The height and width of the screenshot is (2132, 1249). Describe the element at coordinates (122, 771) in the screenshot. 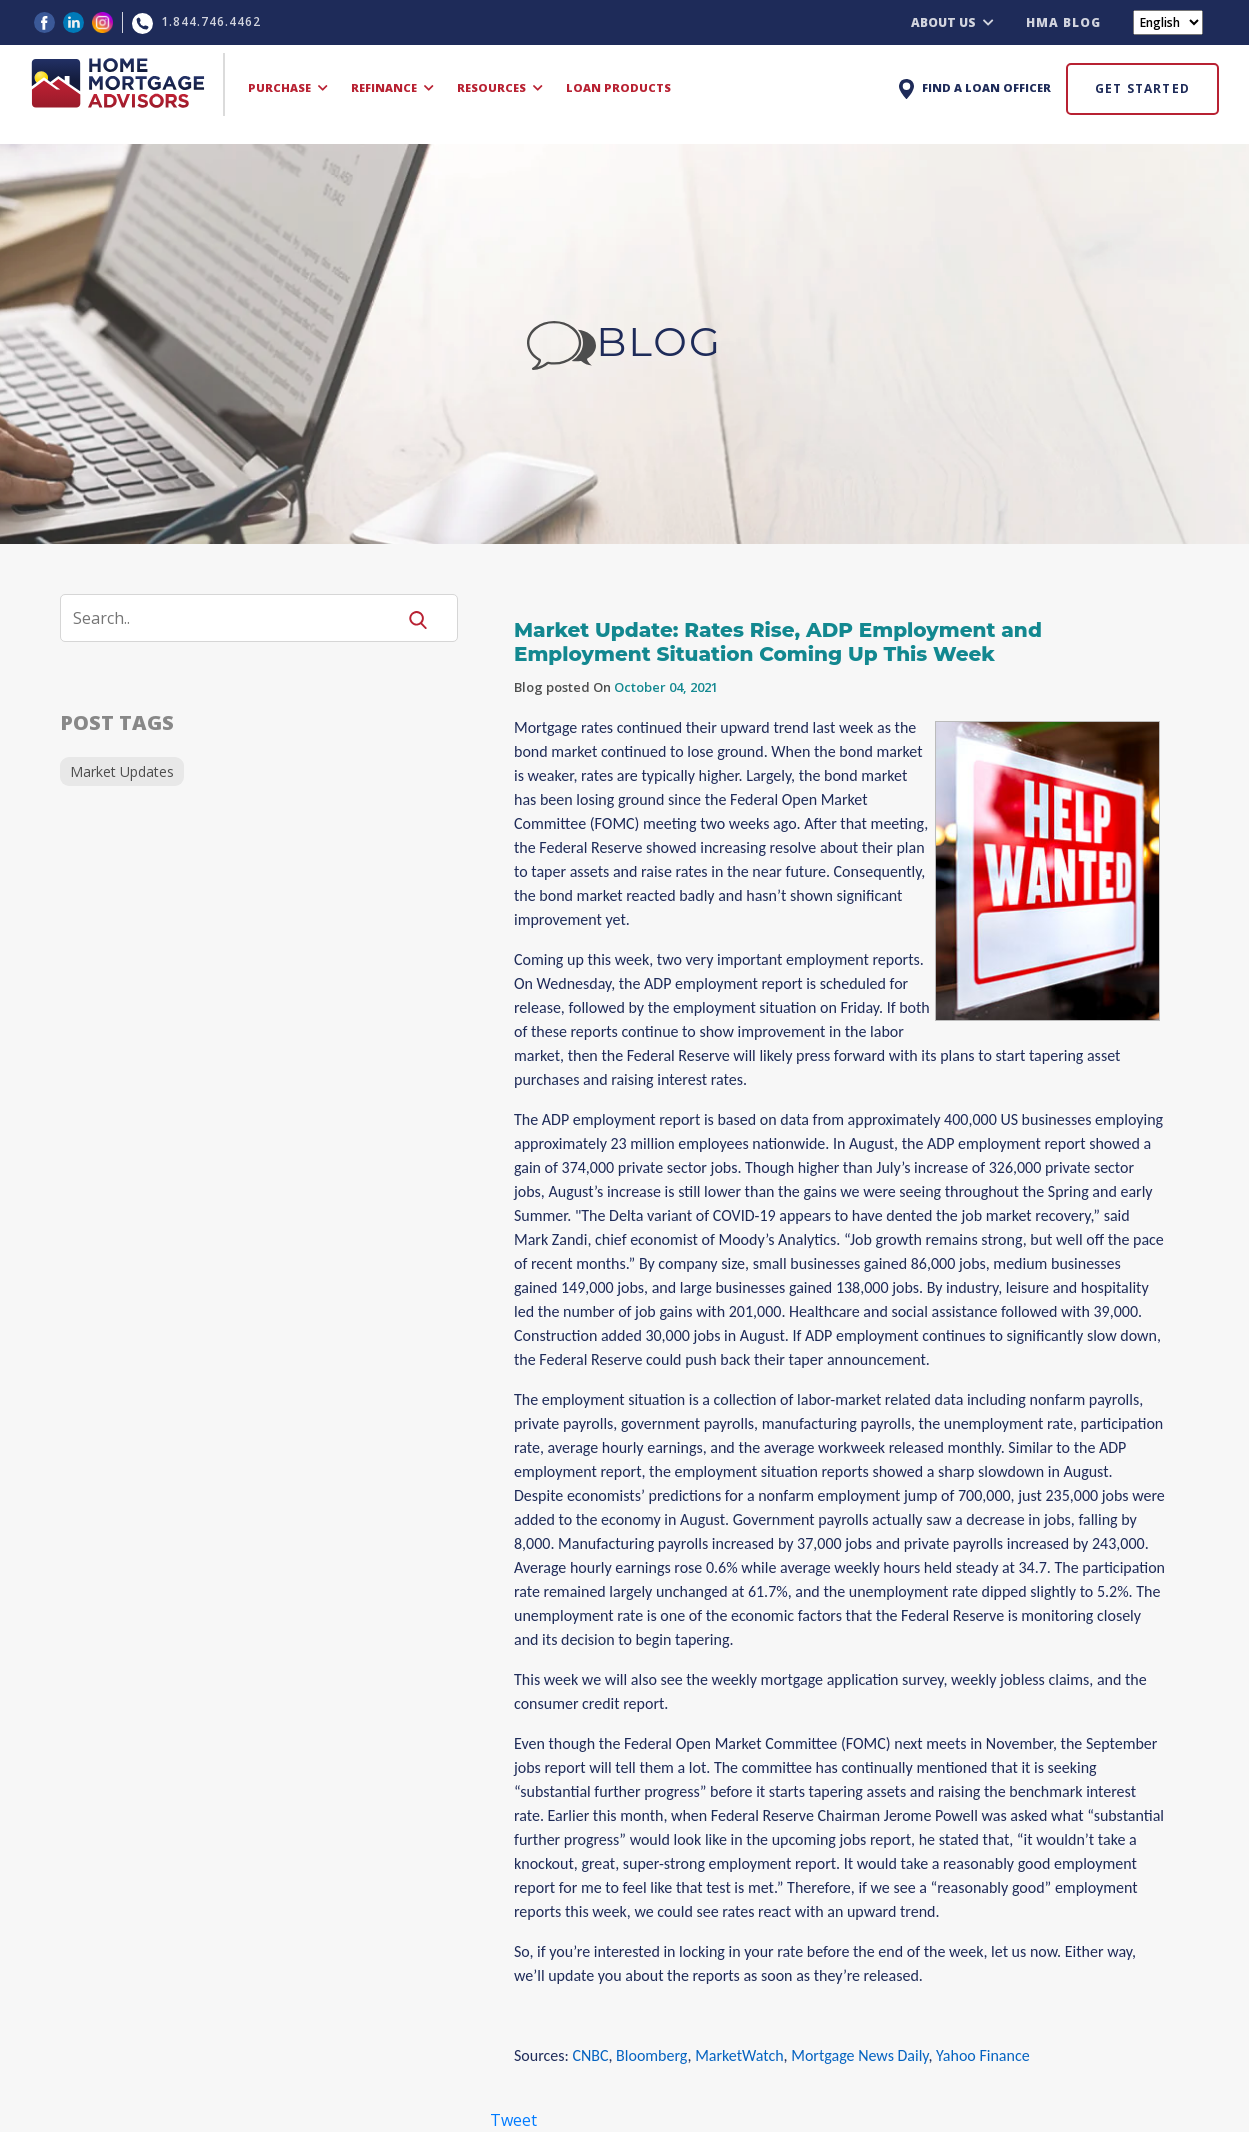

I see `Market Updates` at that location.